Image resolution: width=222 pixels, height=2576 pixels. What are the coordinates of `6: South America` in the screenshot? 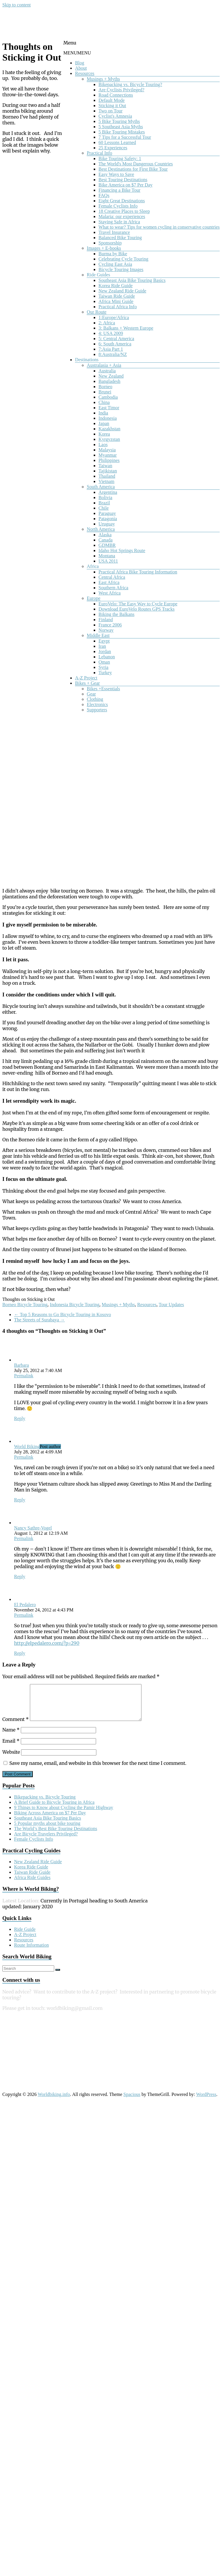 It's located at (114, 343).